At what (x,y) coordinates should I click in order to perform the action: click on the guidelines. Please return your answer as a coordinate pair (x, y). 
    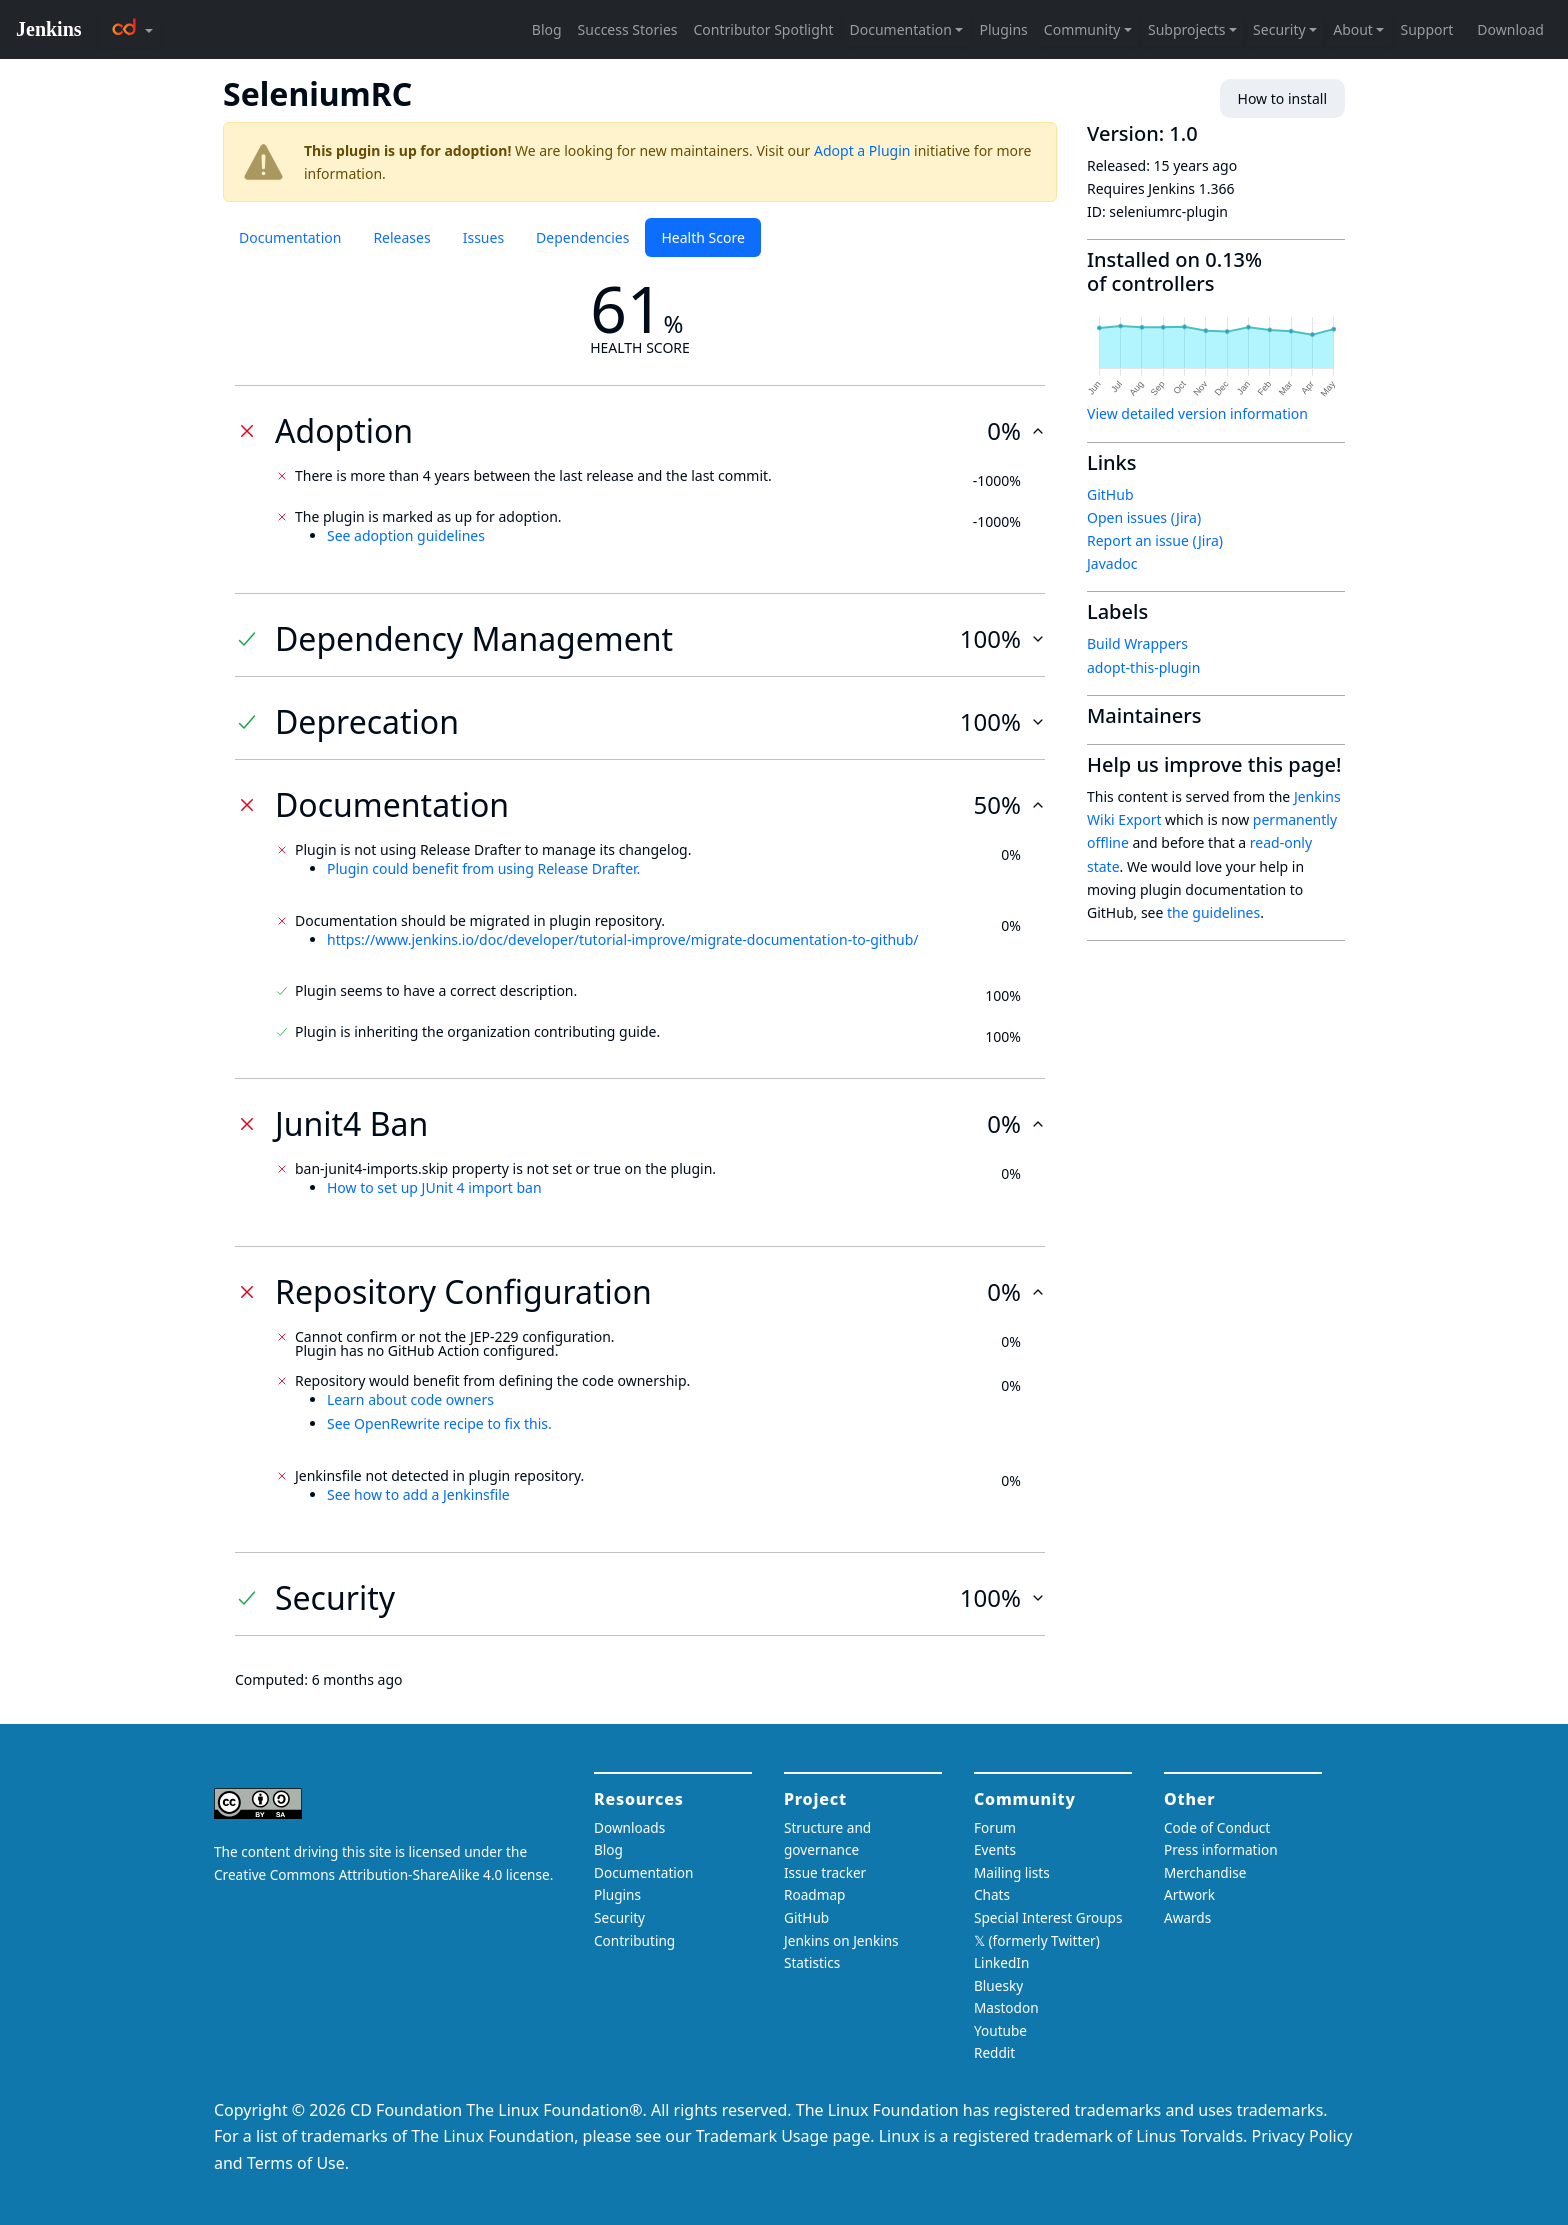
    Looking at the image, I should click on (1213, 912).